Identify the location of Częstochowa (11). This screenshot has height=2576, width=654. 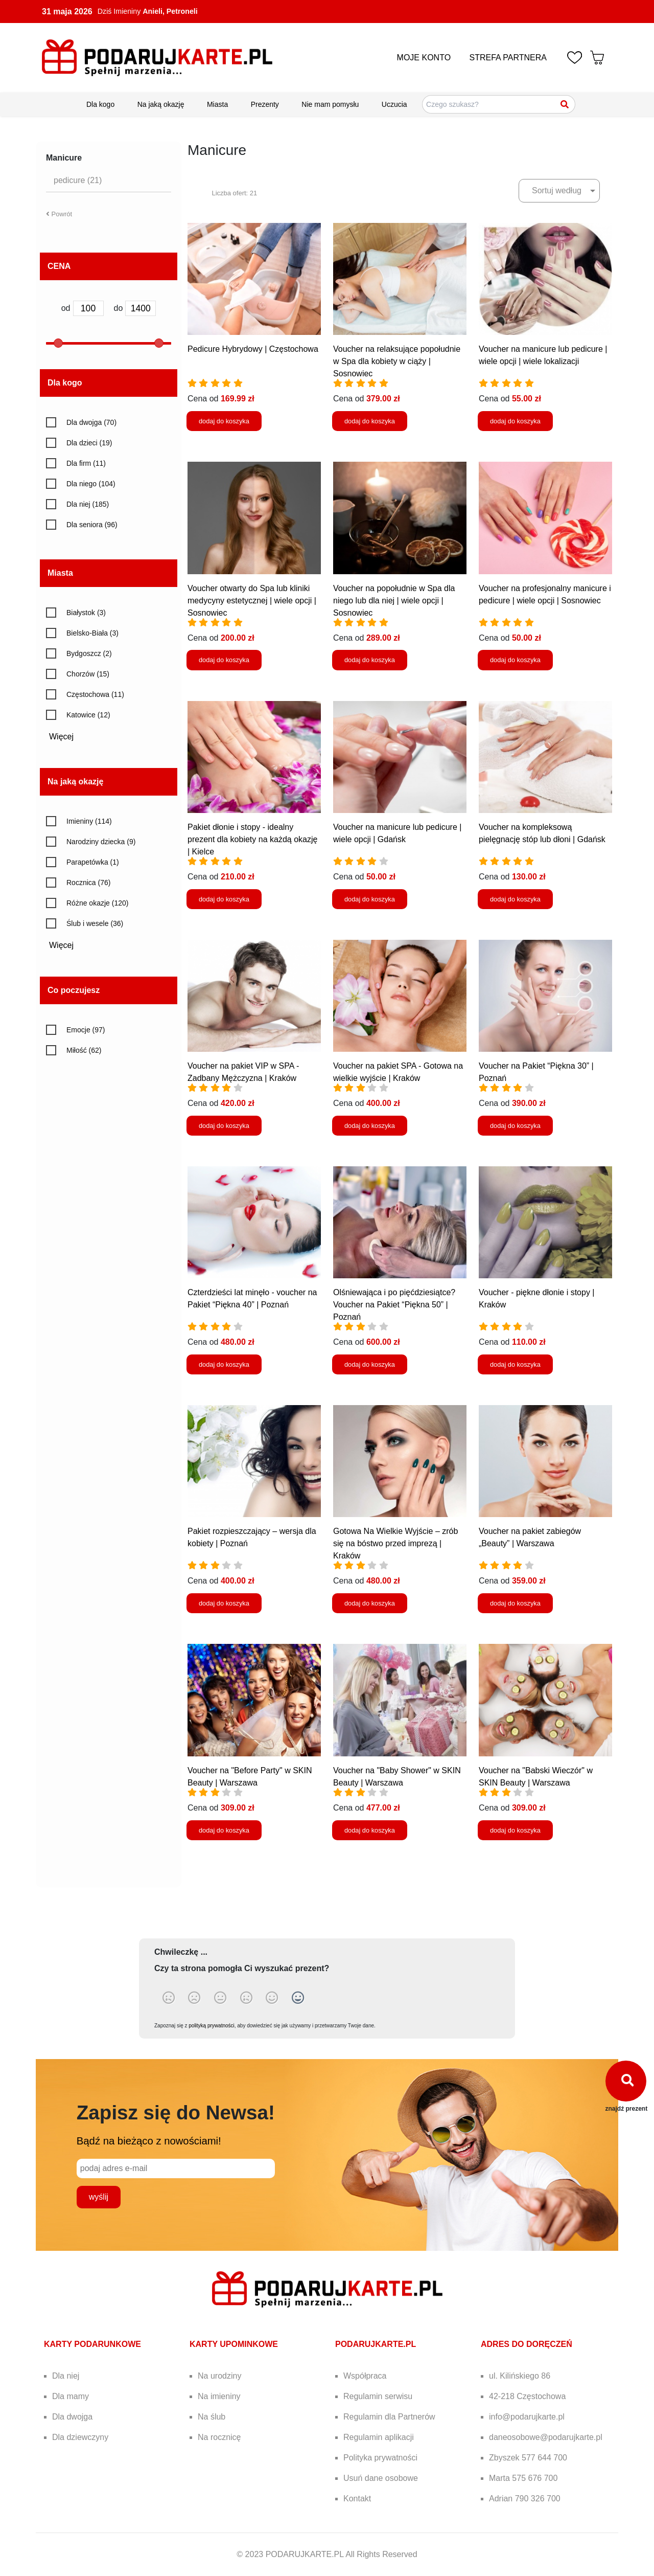
(95, 694).